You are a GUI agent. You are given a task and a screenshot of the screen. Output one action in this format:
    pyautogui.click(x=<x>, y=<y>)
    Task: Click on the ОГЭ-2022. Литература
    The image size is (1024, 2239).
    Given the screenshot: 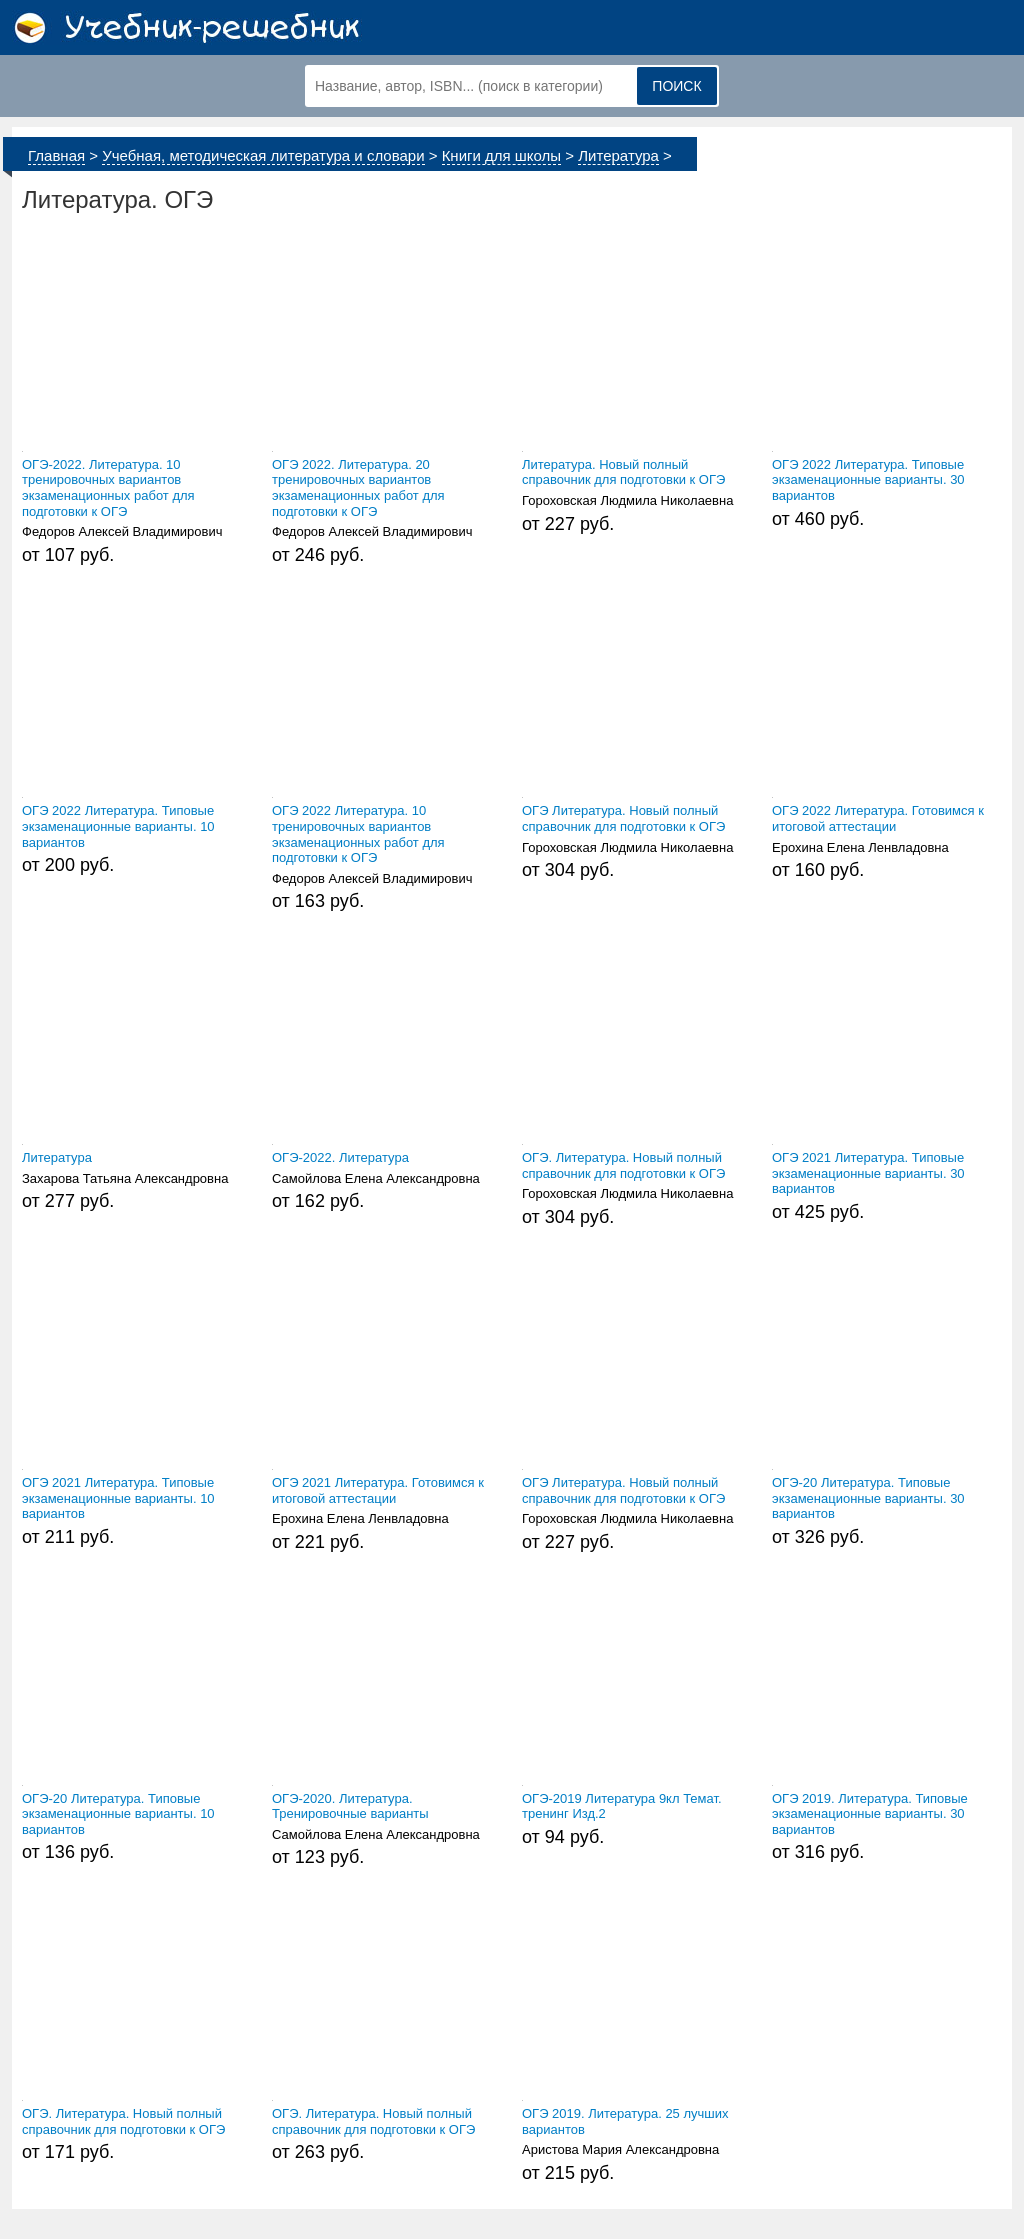 What is the action you would take?
    pyautogui.click(x=340, y=1157)
    